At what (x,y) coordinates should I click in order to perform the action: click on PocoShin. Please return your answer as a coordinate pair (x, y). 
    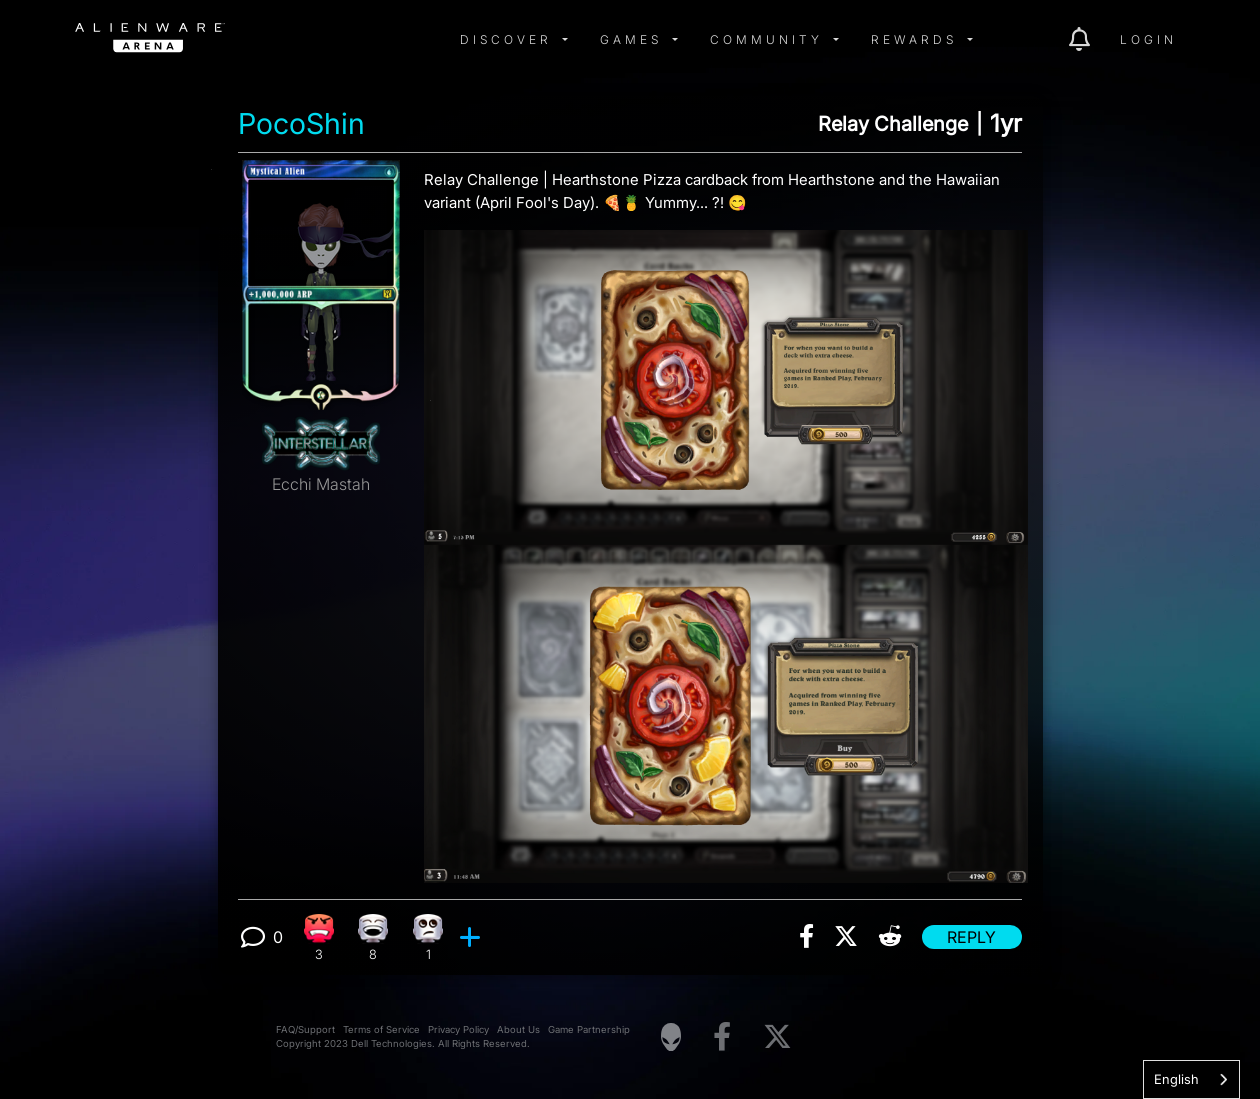
    Looking at the image, I should click on (301, 124).